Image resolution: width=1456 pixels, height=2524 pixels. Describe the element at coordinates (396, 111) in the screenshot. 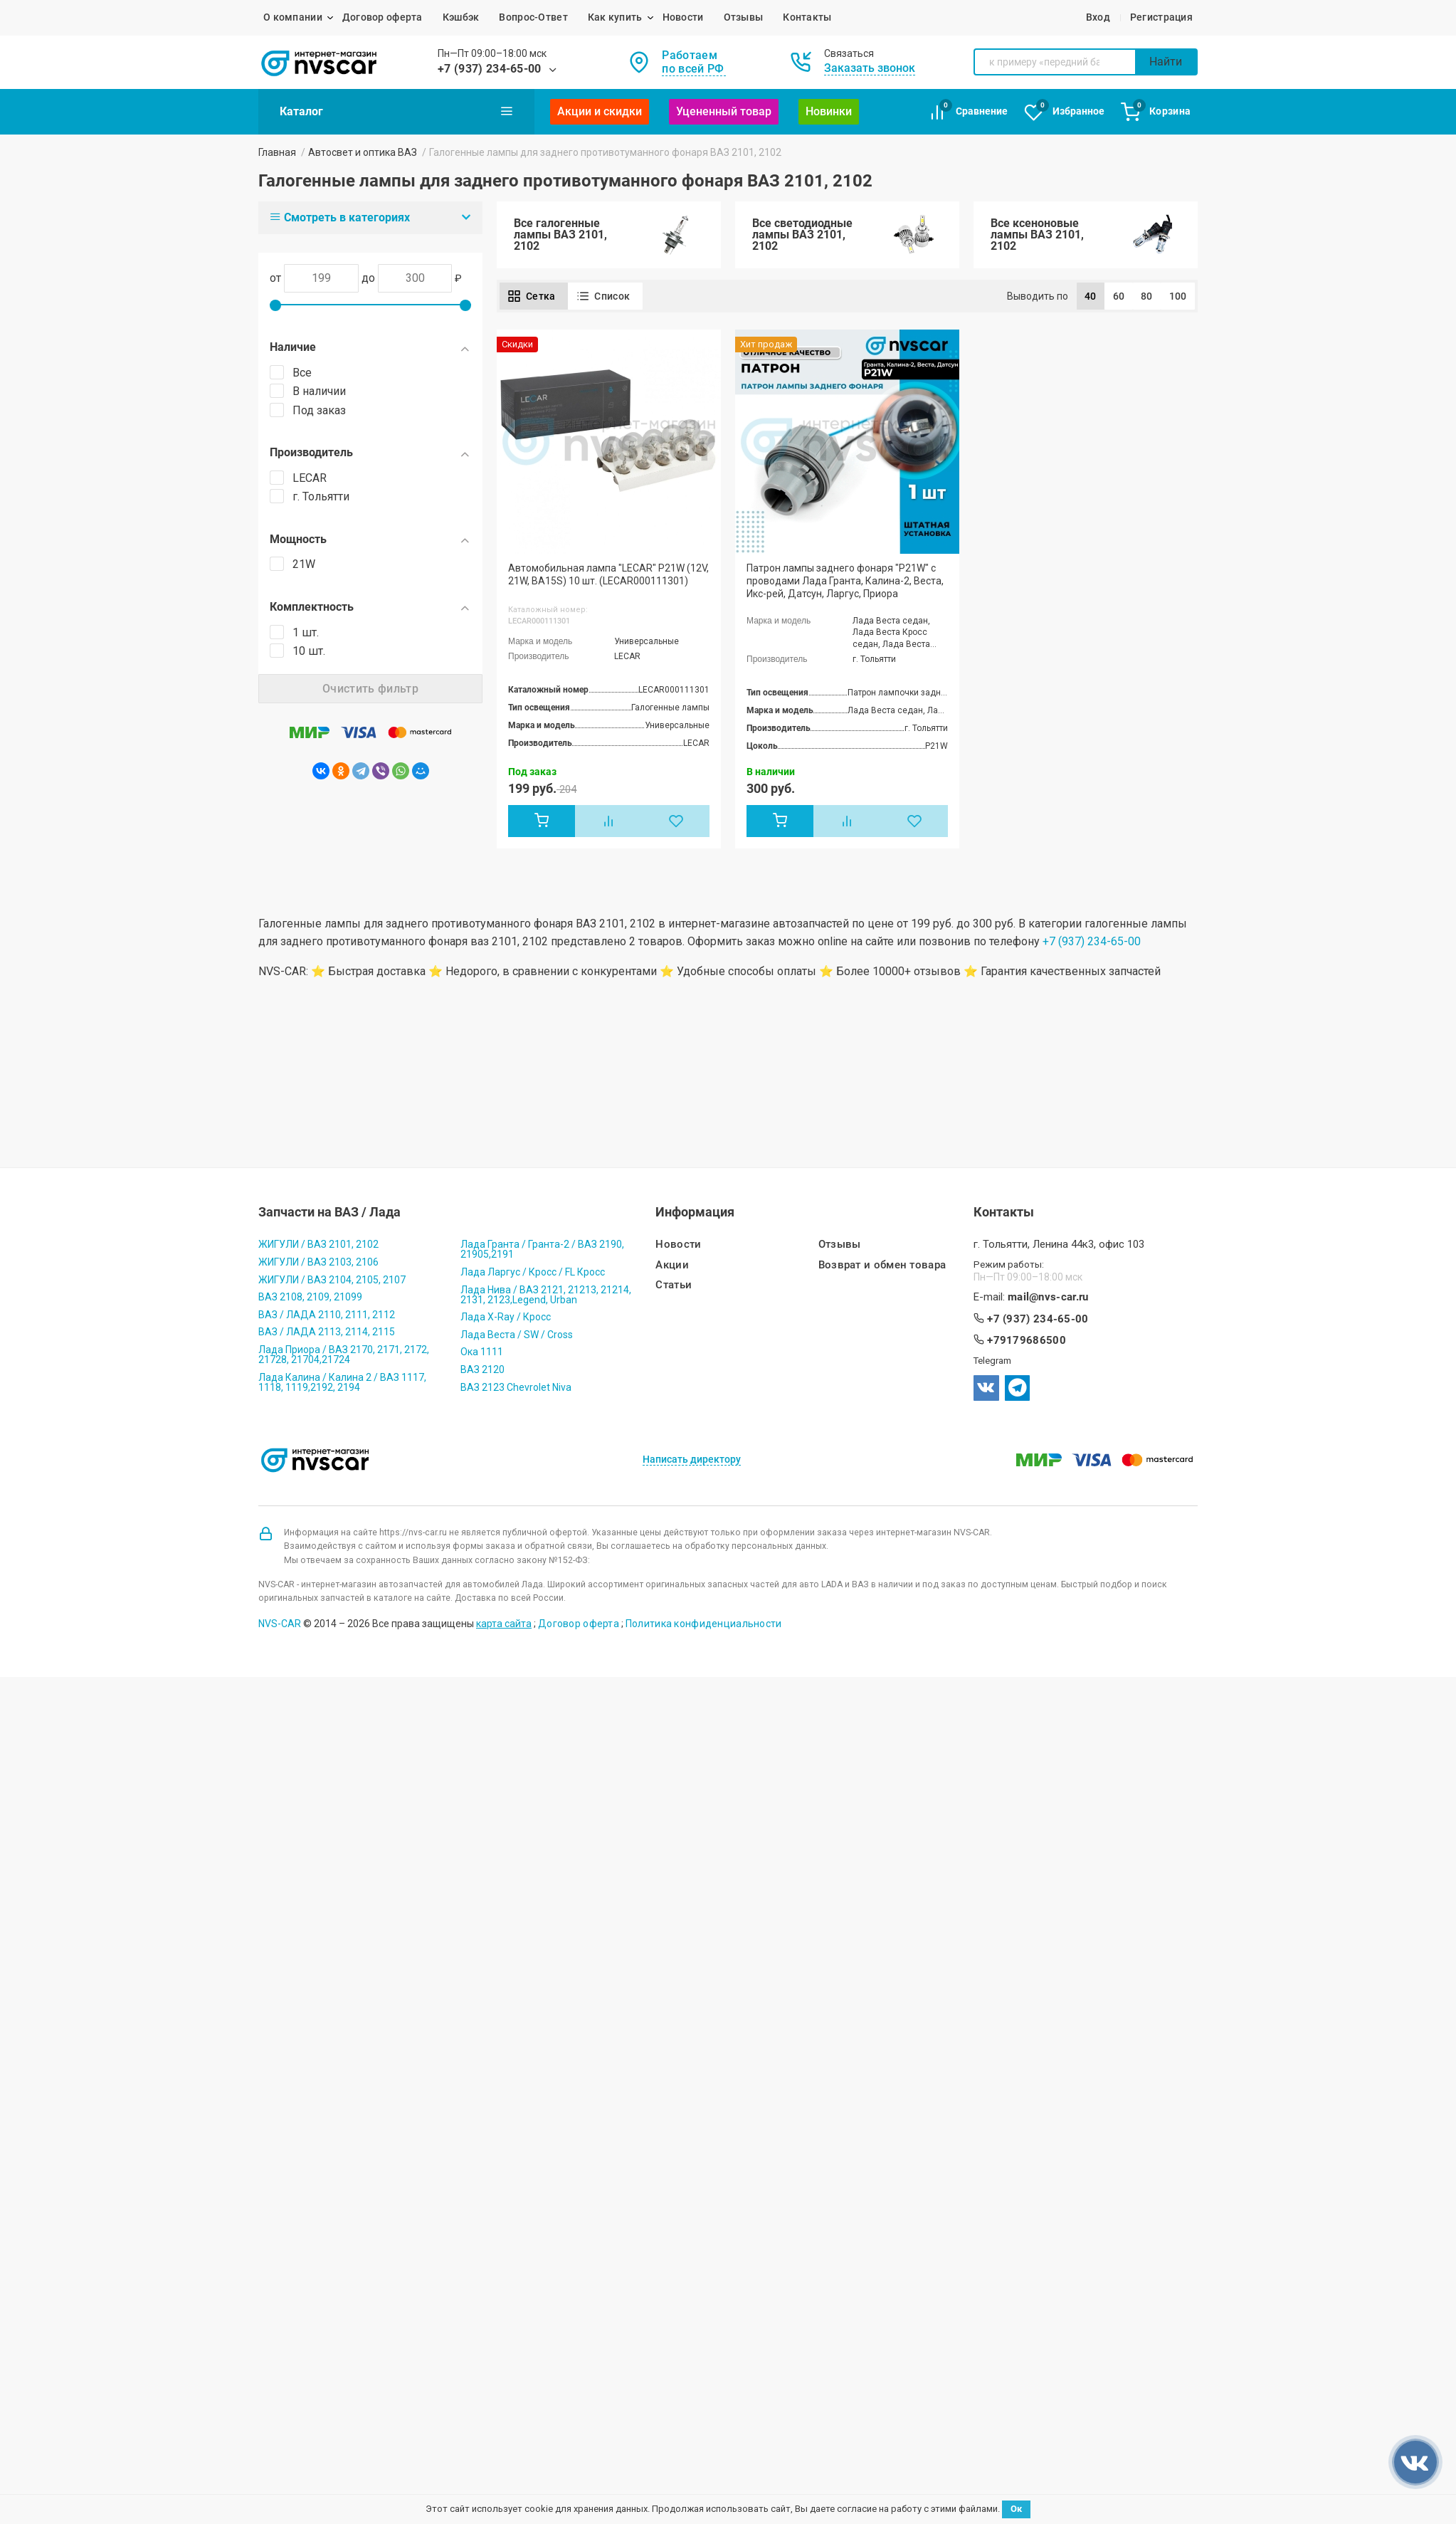

I see `Каталог` at that location.